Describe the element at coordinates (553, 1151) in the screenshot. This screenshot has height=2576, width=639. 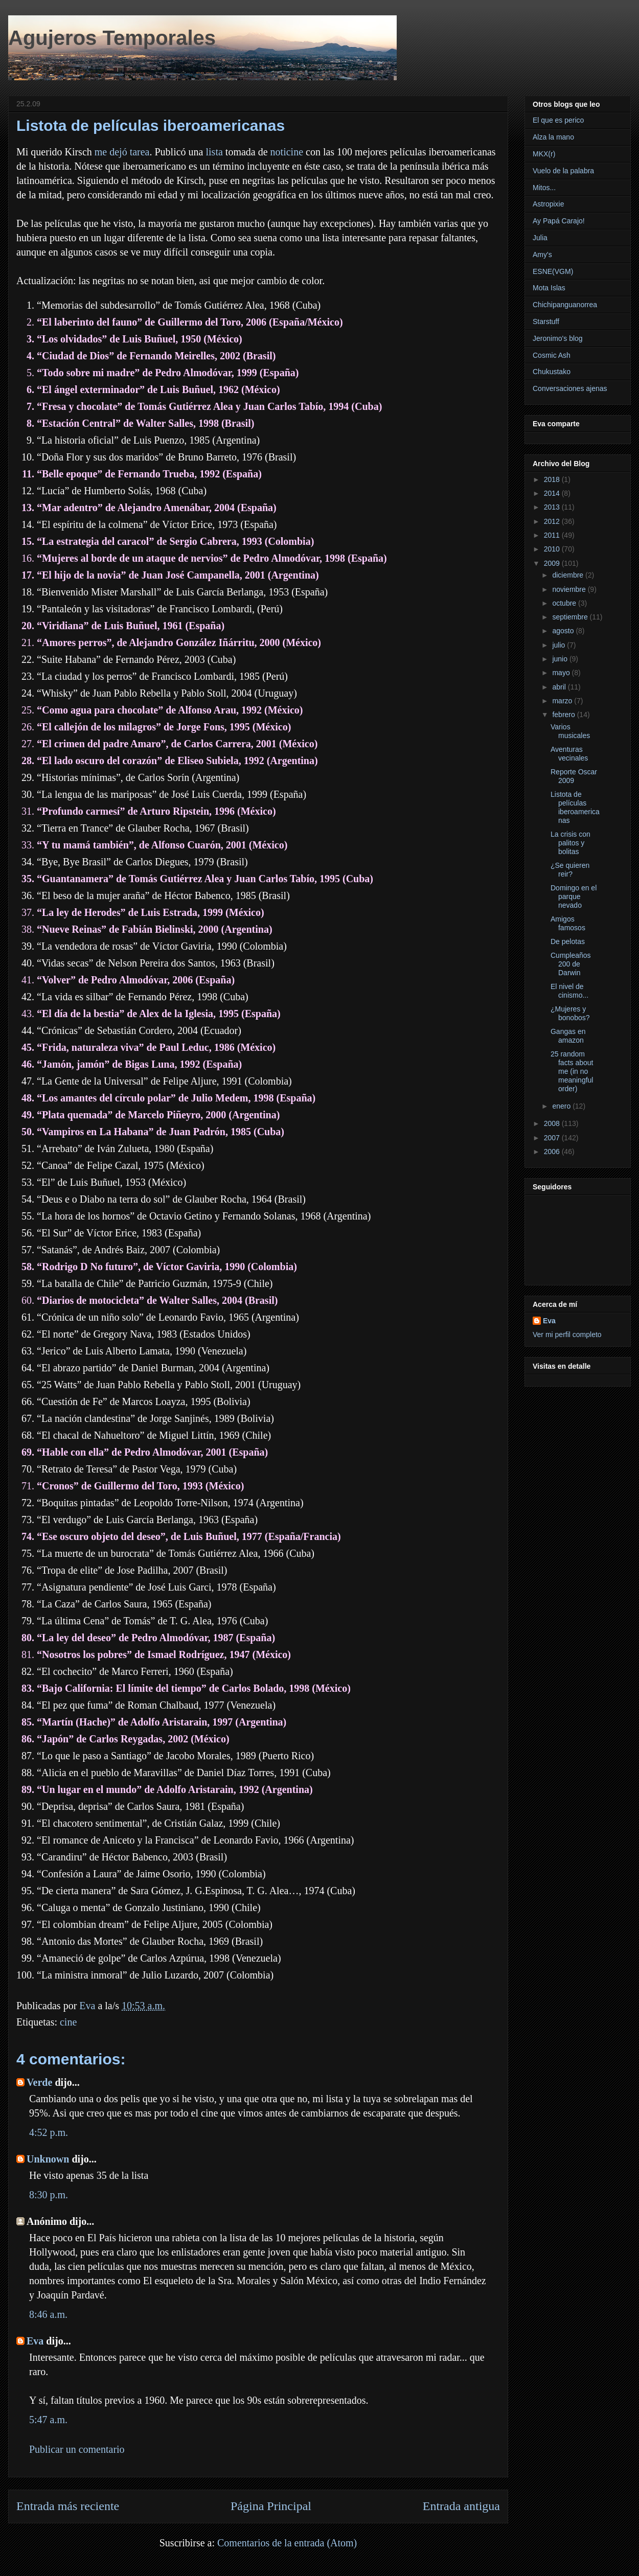
I see `2006` at that location.